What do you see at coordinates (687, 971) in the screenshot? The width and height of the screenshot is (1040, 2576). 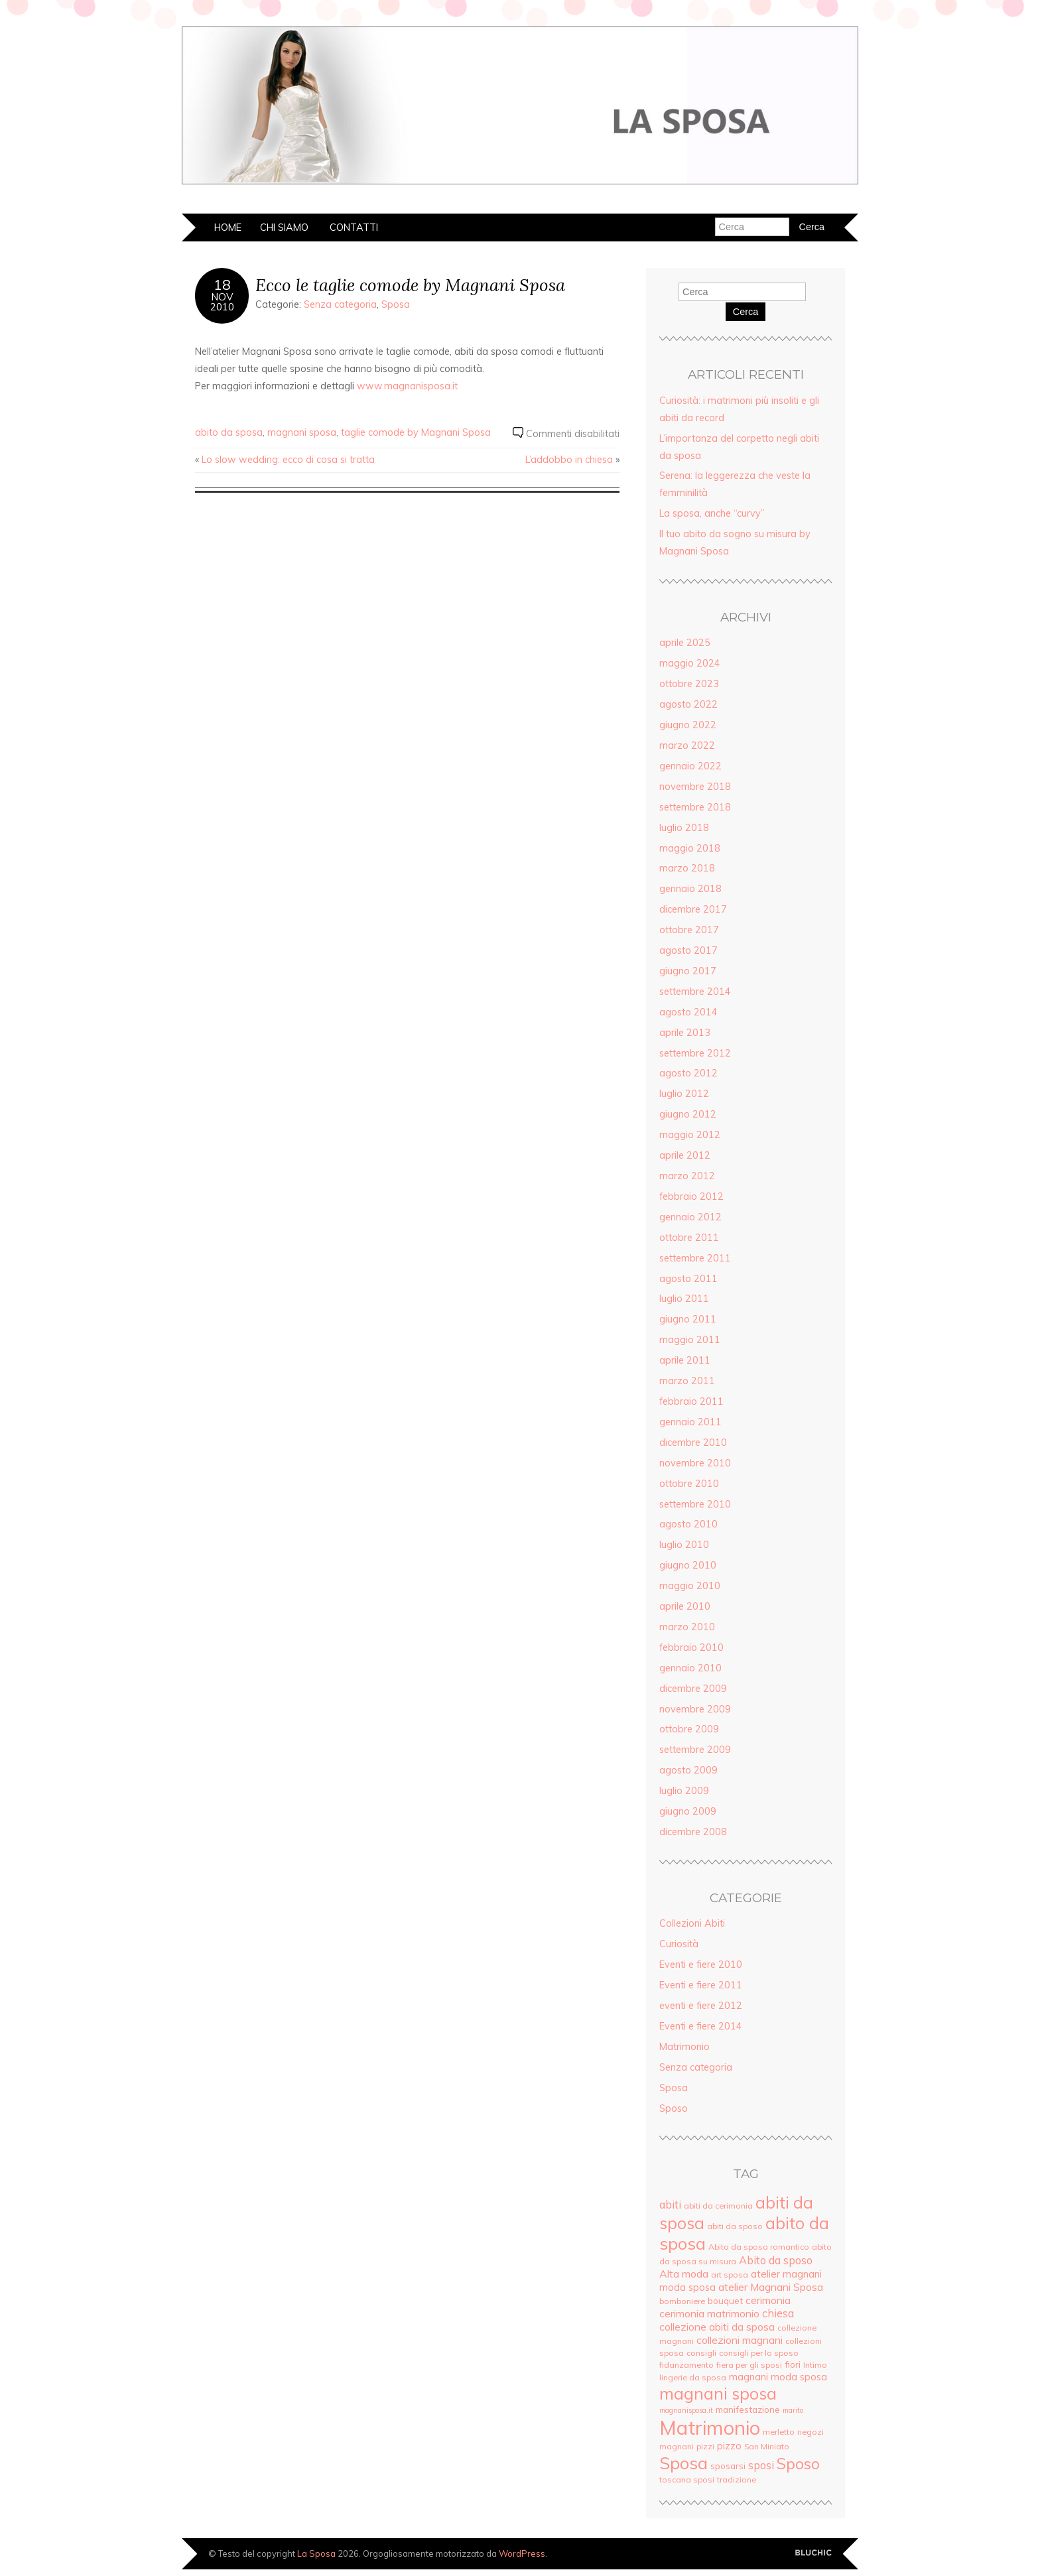 I see `giugno 2017` at bounding box center [687, 971].